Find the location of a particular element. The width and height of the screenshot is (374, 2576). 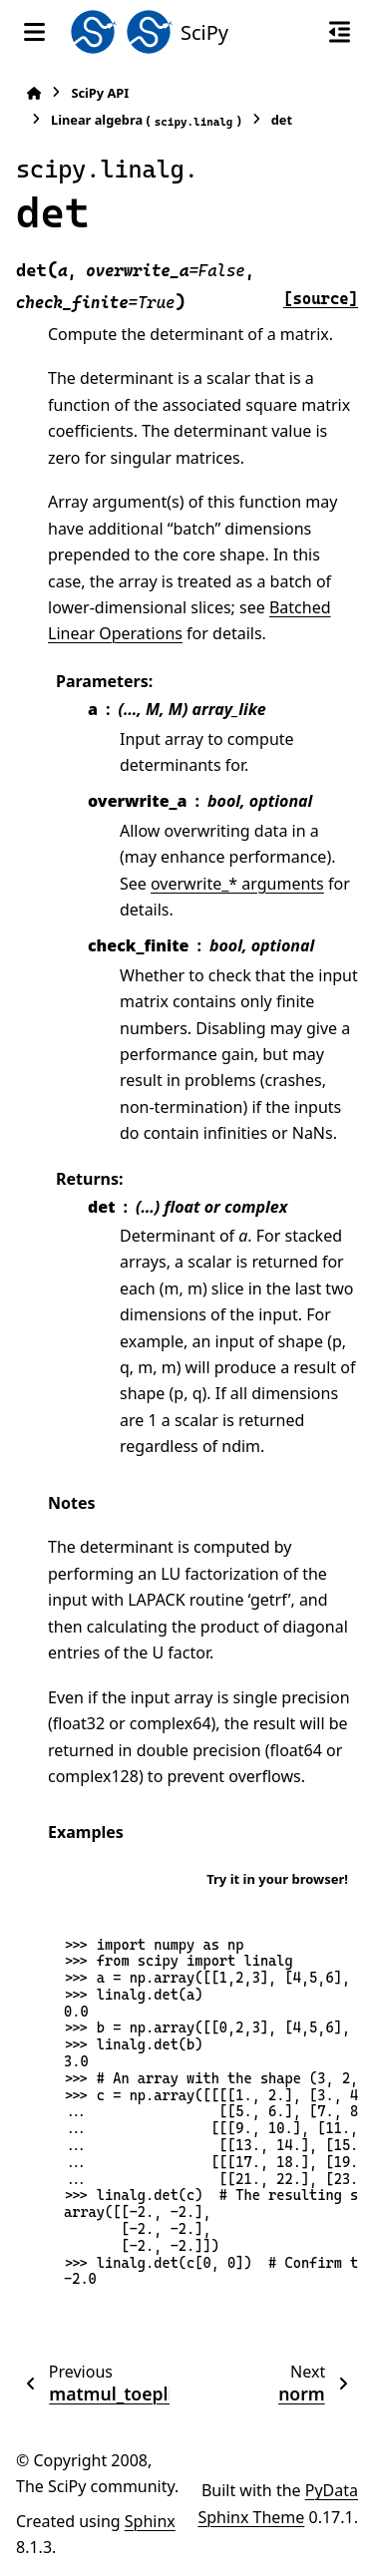

Try it in your browser! is located at coordinates (277, 1879).